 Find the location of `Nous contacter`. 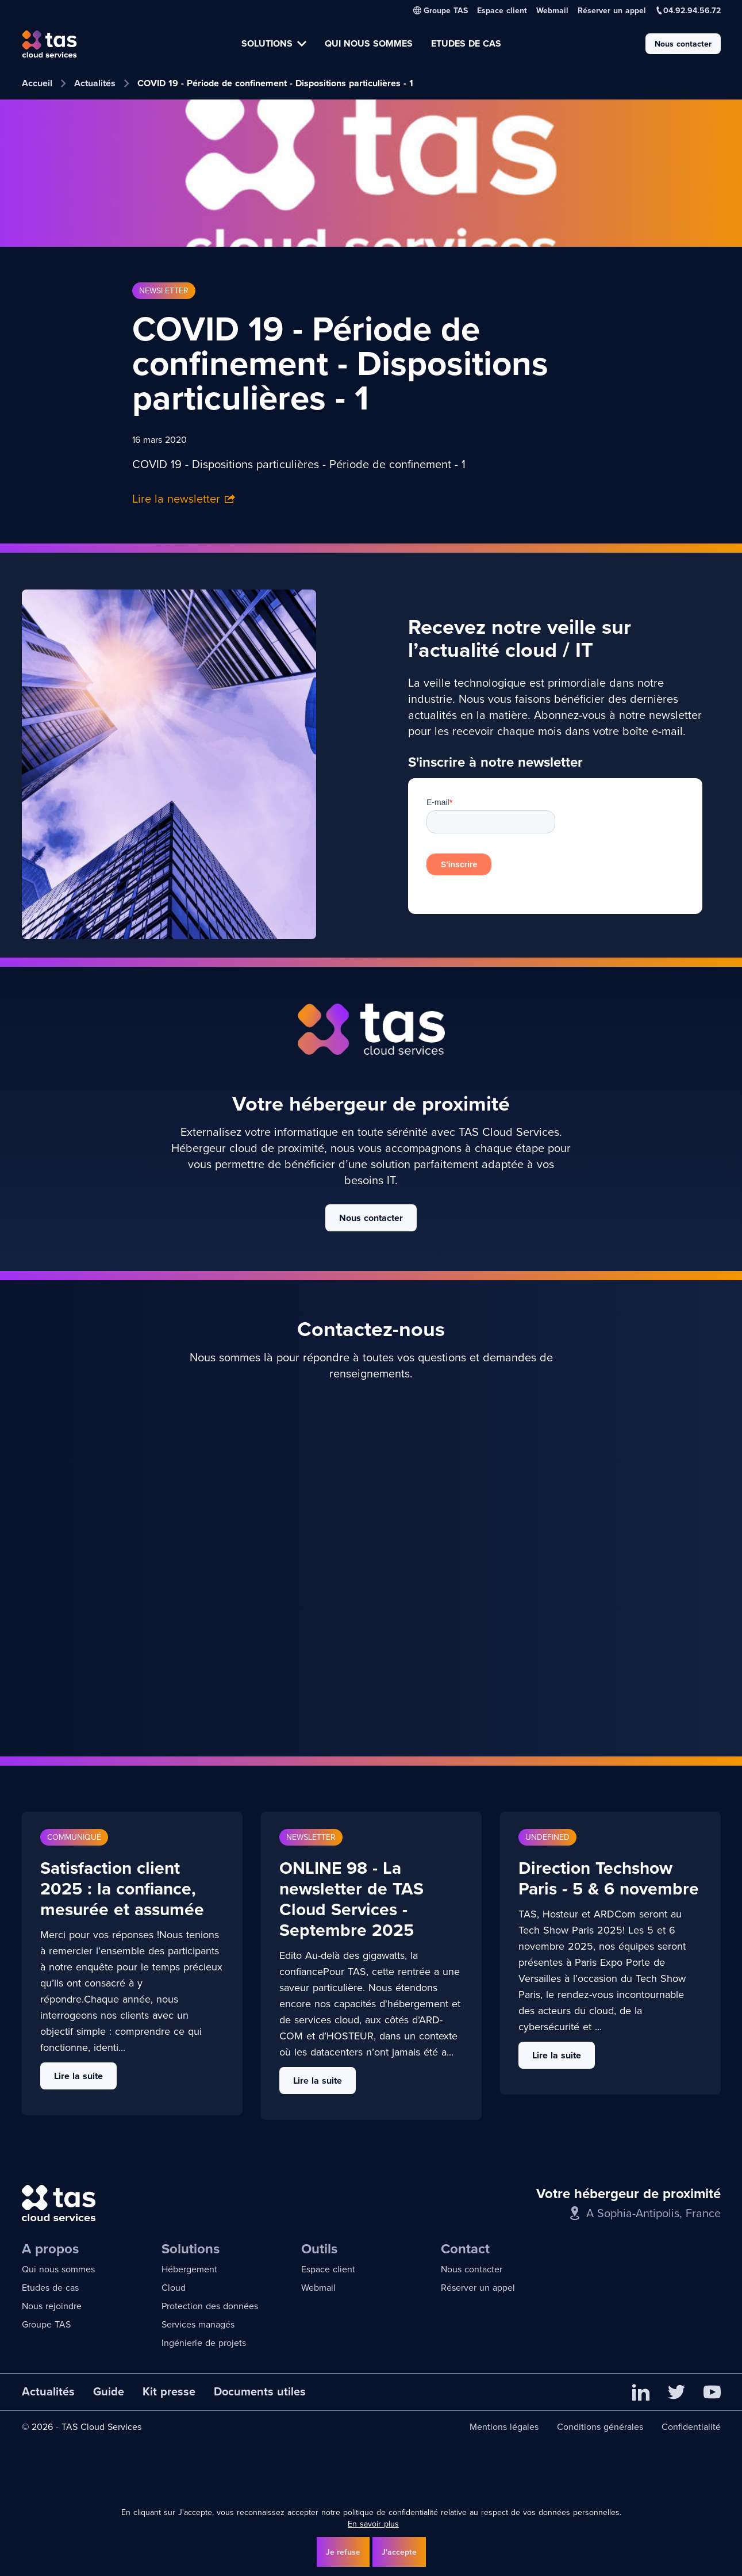

Nous contacter is located at coordinates (683, 43).